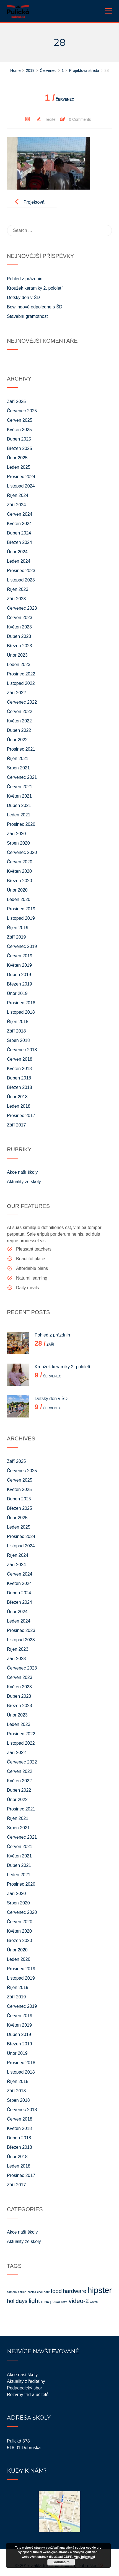 Image resolution: width=119 pixels, height=2576 pixels. Describe the element at coordinates (17, 589) in the screenshot. I see `Říjen 2023` at that location.